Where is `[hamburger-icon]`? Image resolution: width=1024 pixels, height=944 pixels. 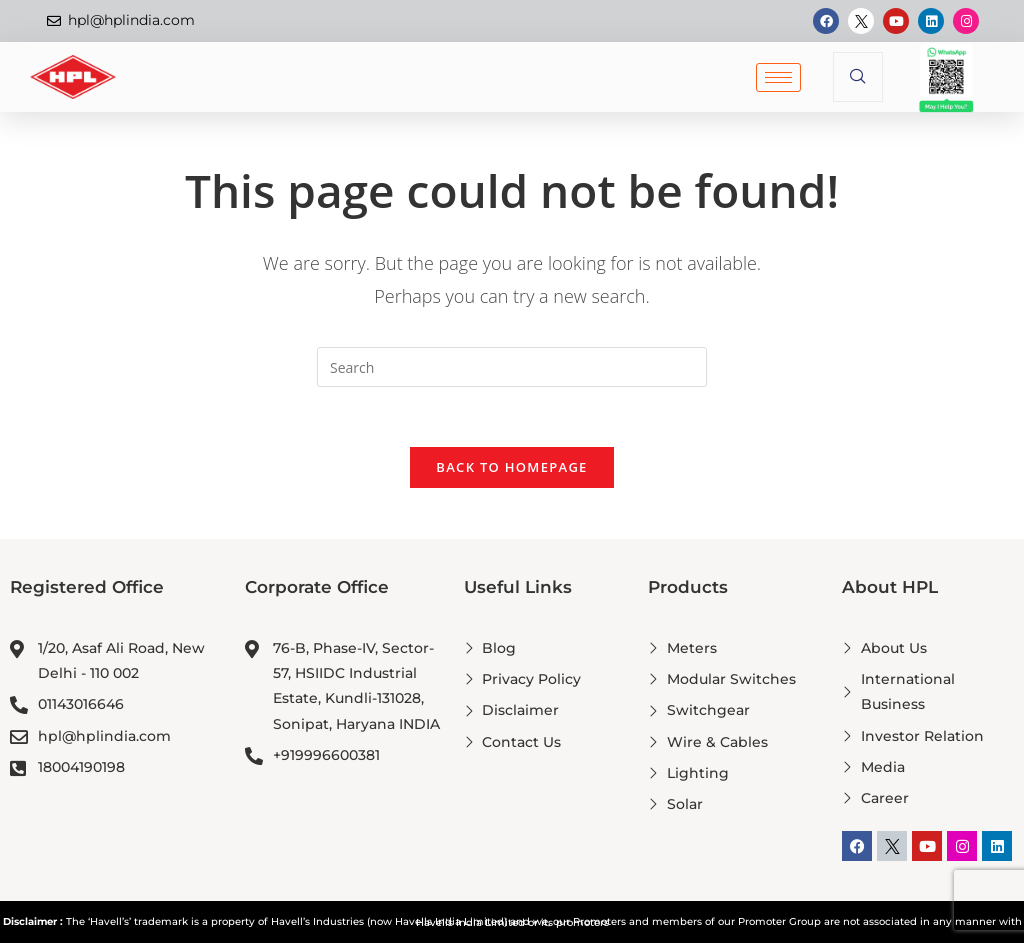 [hamburger-icon] is located at coordinates (778, 77).